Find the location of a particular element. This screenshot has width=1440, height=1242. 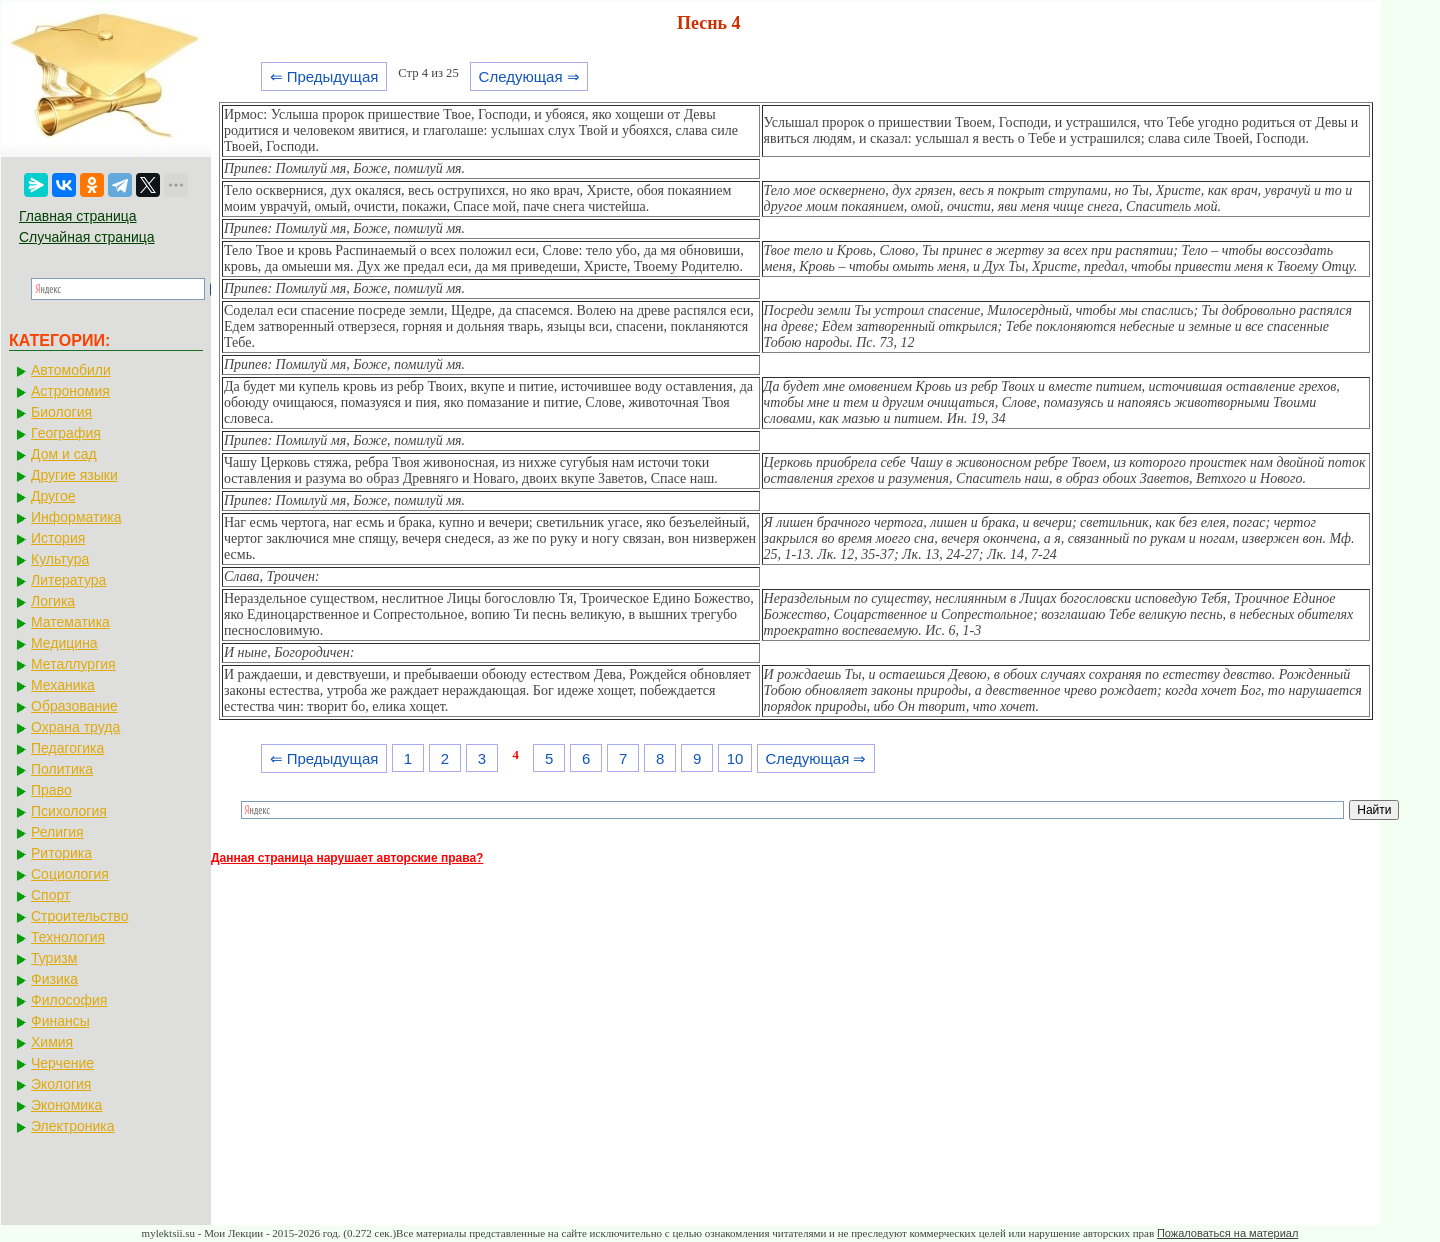

Педагогика is located at coordinates (67, 748).